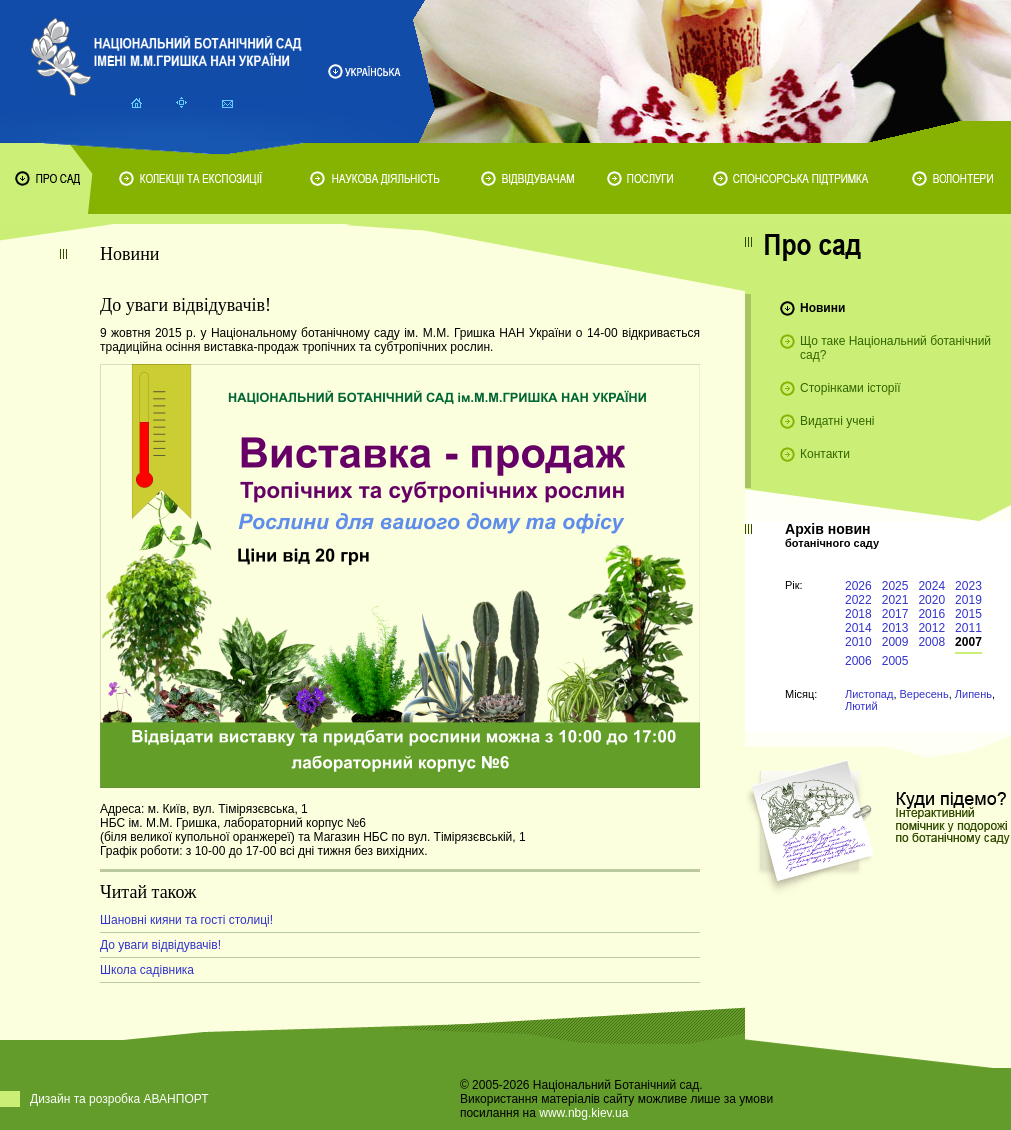 The height and width of the screenshot is (1130, 1011). Describe the element at coordinates (931, 614) in the screenshot. I see `2016` at that location.